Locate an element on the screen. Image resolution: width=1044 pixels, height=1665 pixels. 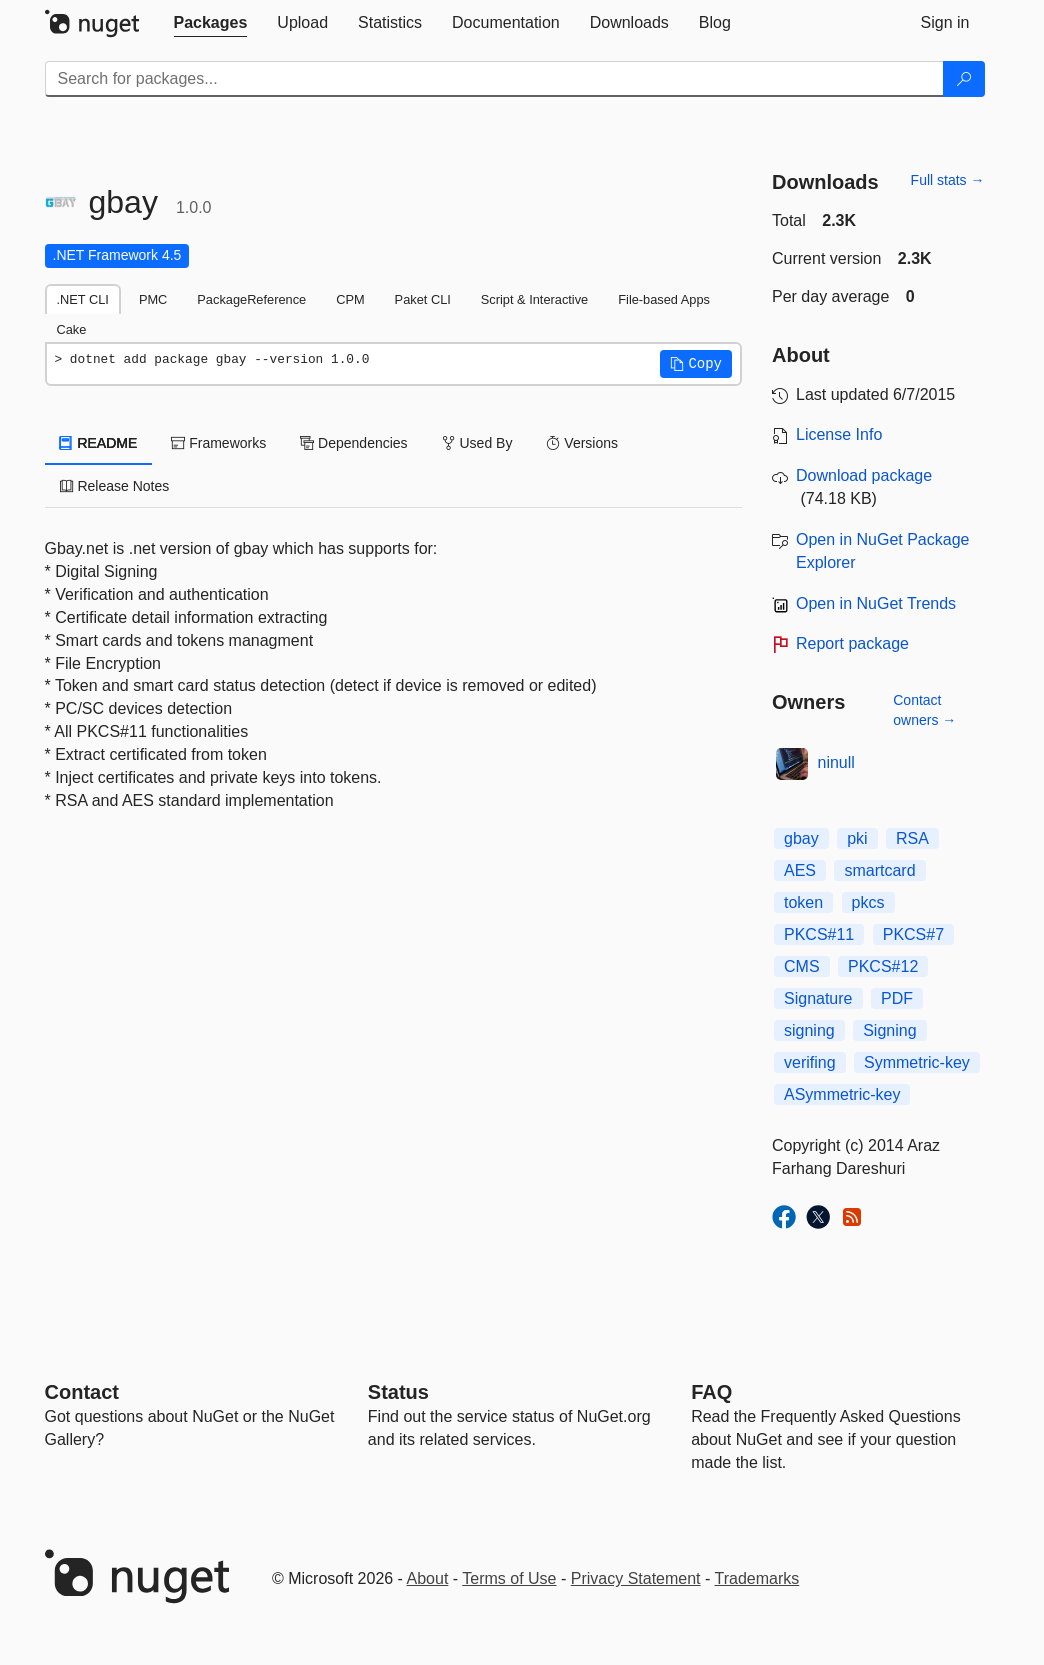
Open in NuGet Trends [open in nugetrends.com] is located at coordinates (876, 603).